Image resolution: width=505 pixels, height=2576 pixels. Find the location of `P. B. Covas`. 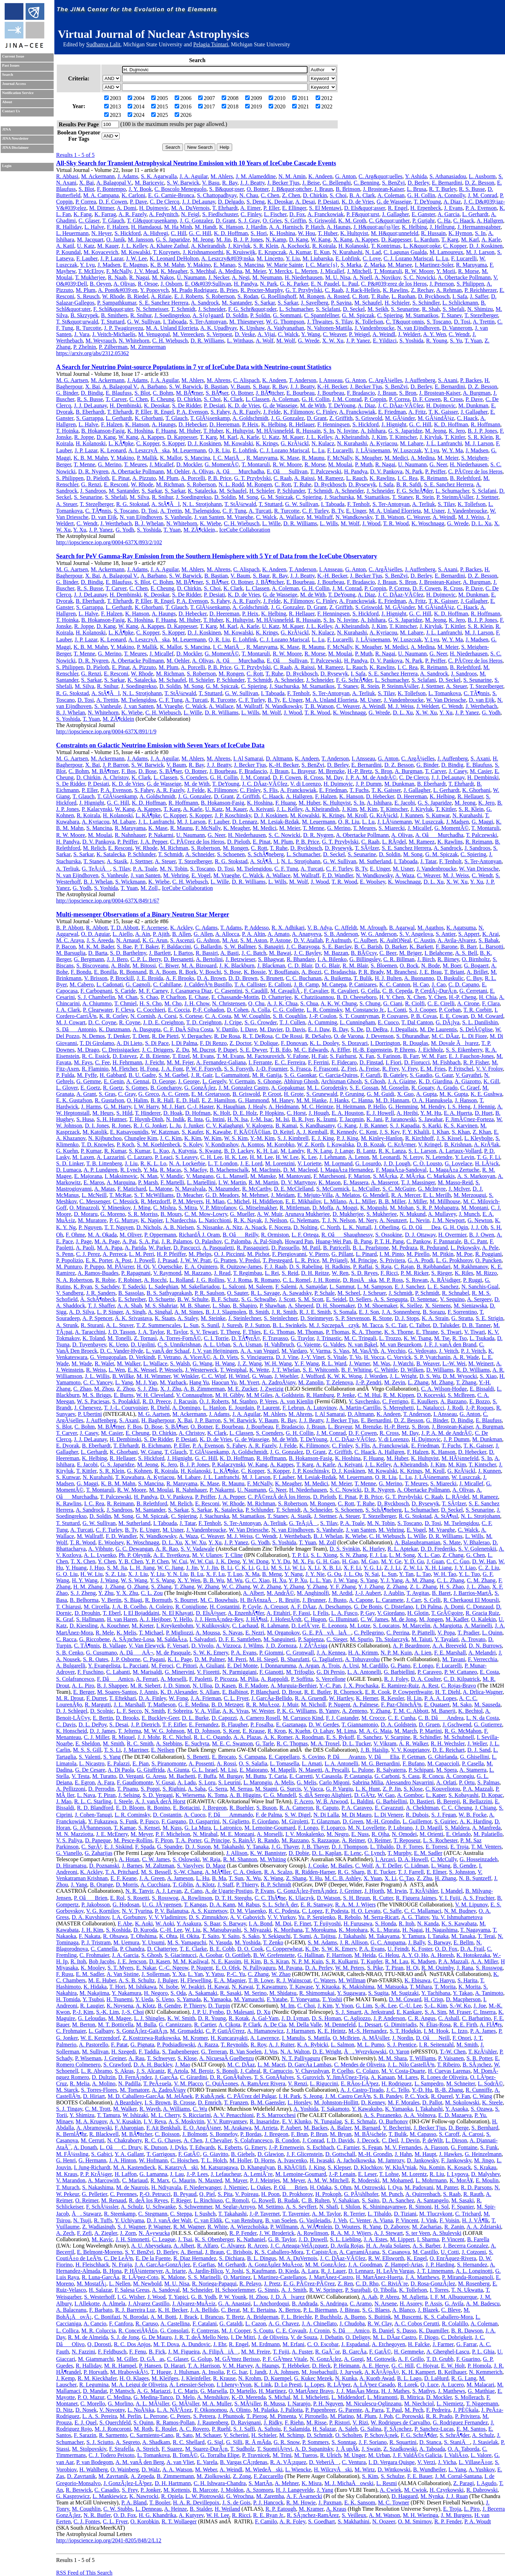

P. B. Covas is located at coordinates (424, 1016).